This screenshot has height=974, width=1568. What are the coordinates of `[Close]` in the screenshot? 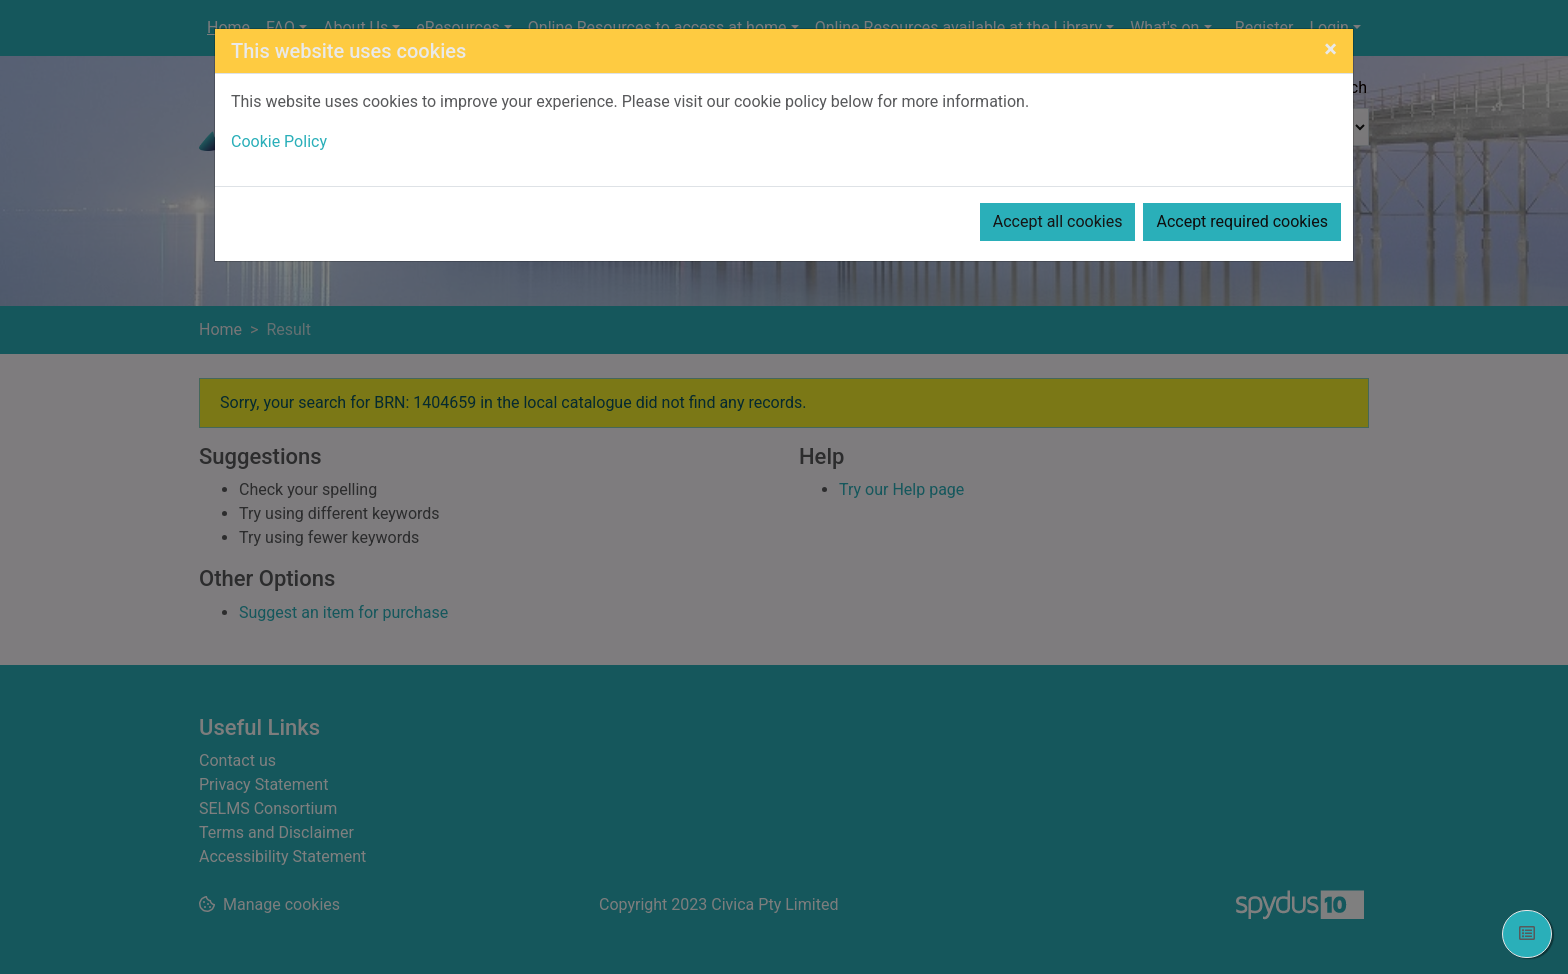 It's located at (1330, 49).